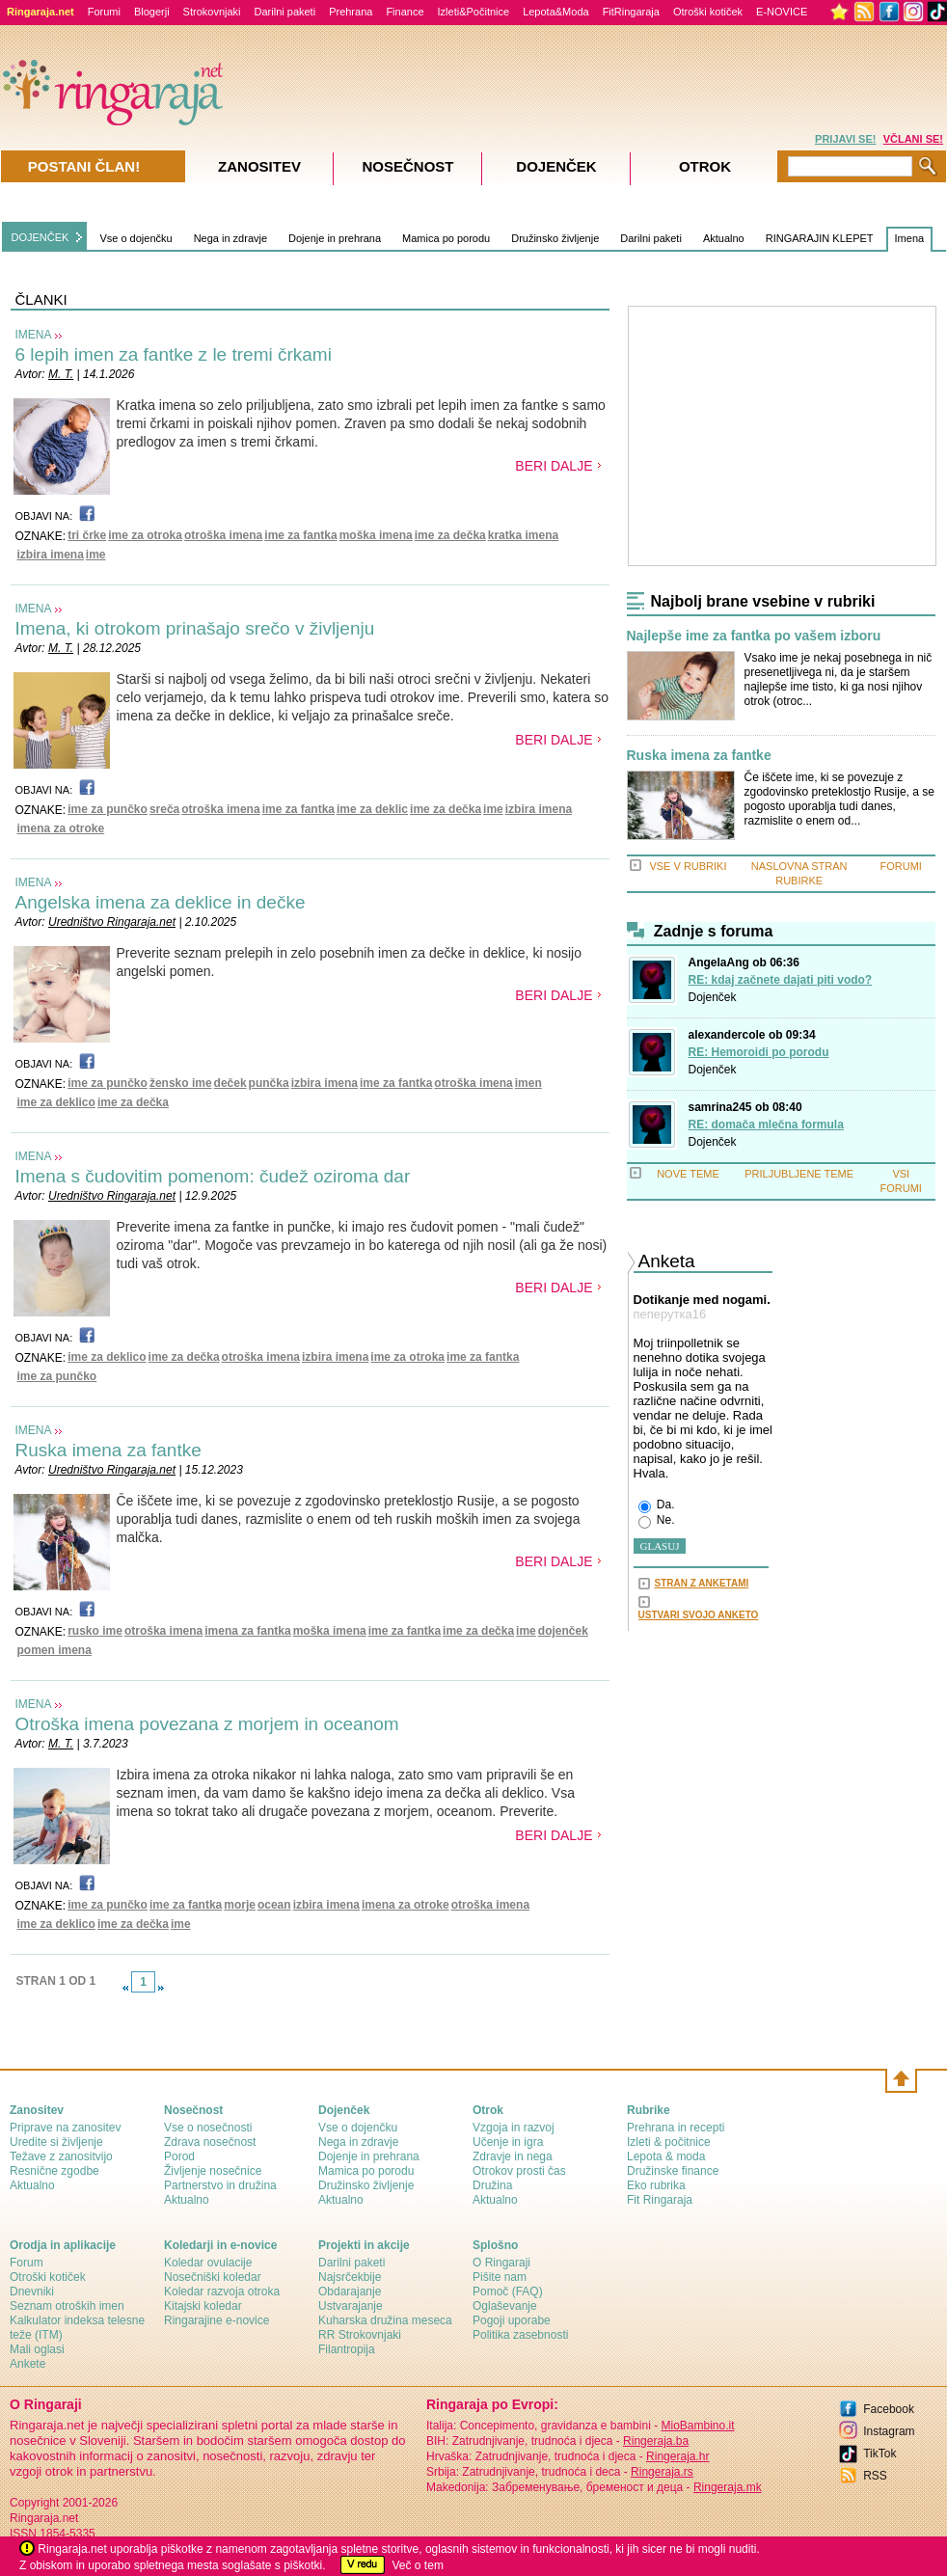  I want to click on link-next, so click(161, 1987).